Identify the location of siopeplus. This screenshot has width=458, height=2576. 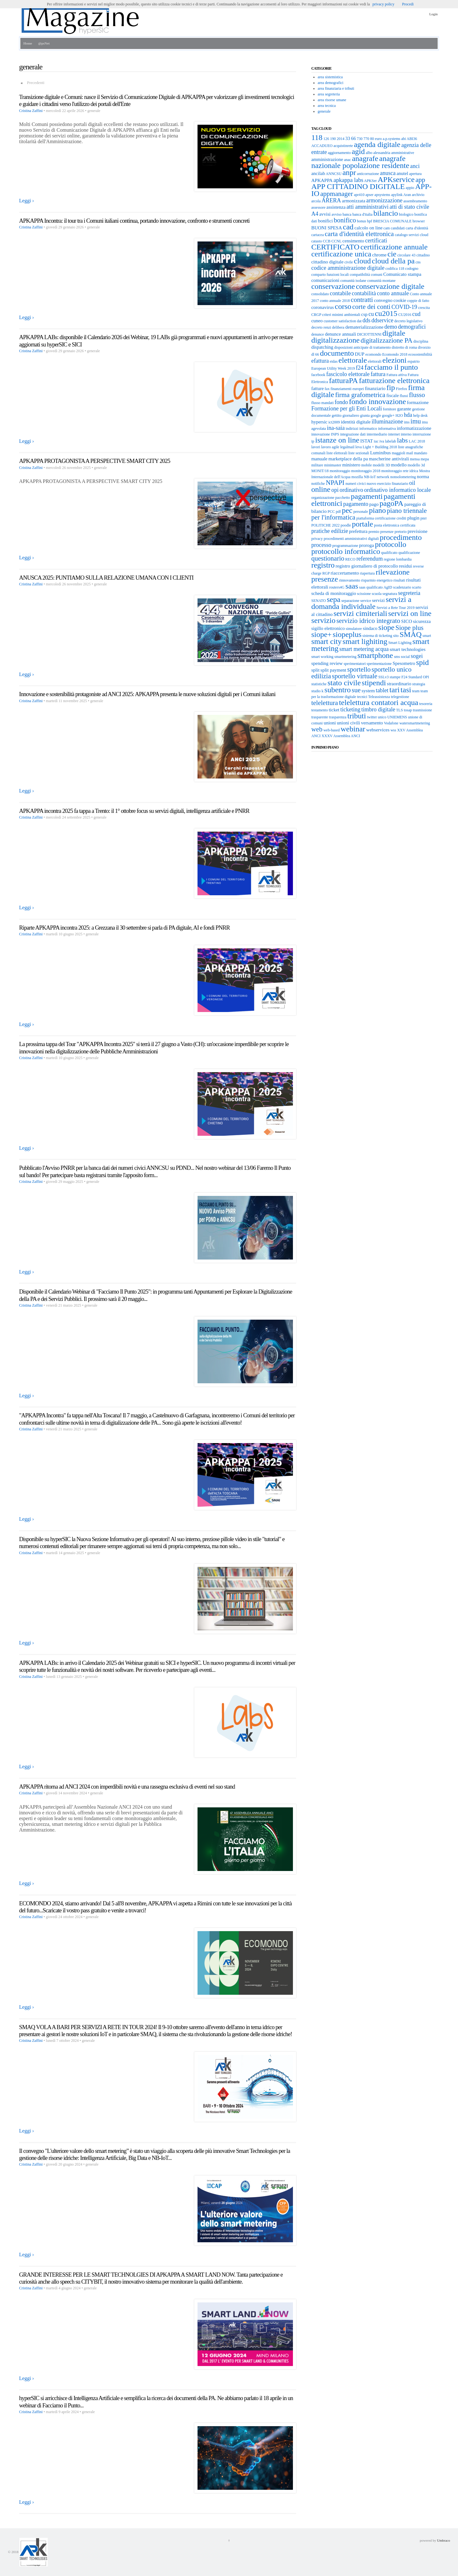
(347, 634).